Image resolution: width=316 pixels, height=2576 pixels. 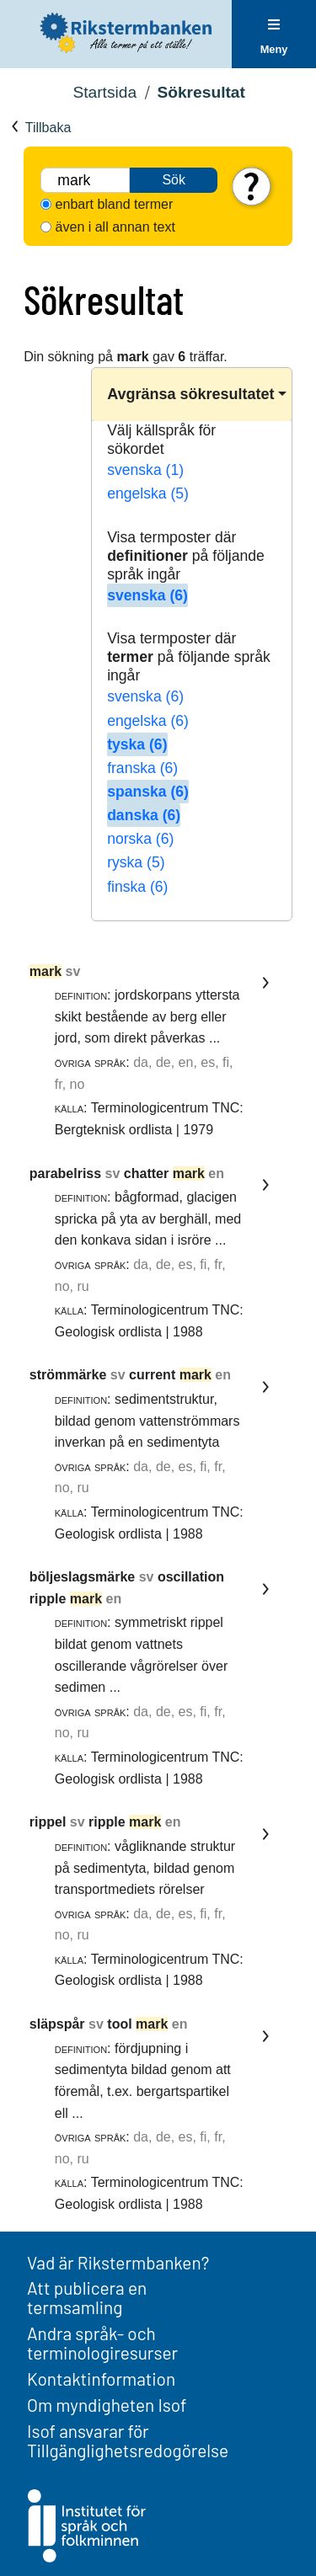 I want to click on engelska (5), so click(x=148, y=493).